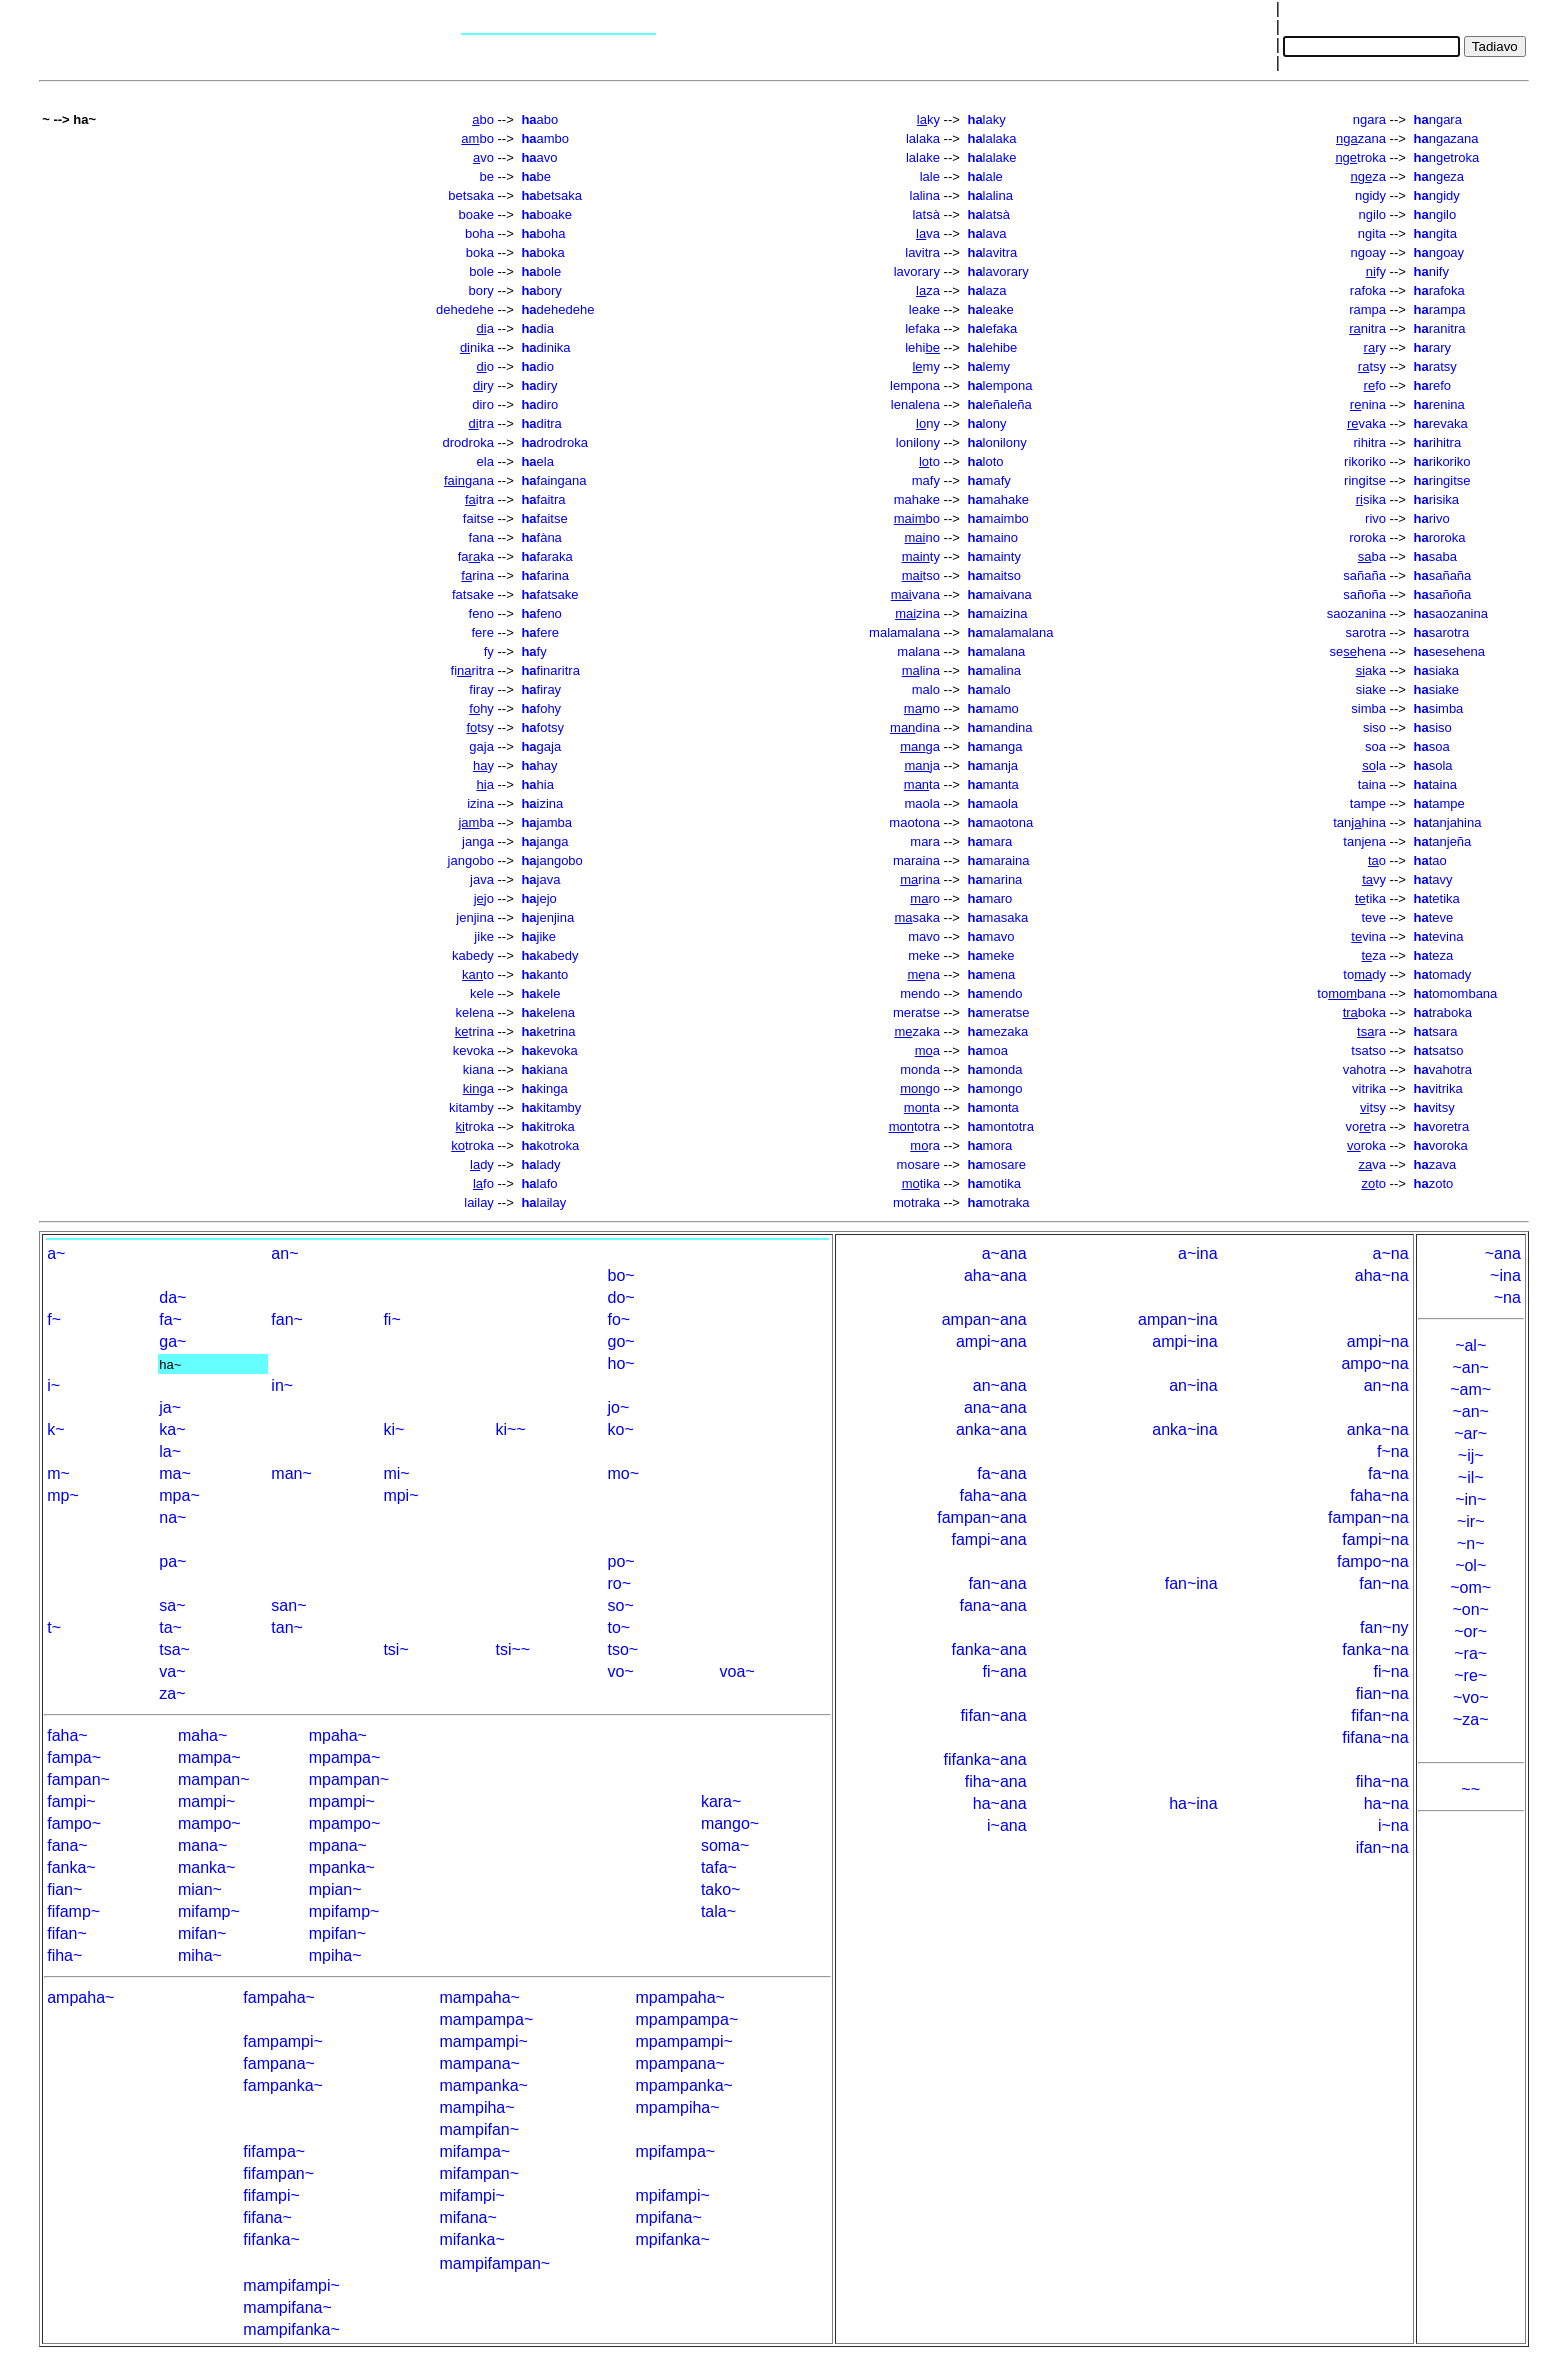  What do you see at coordinates (284, 1253) in the screenshot?
I see `an~` at bounding box center [284, 1253].